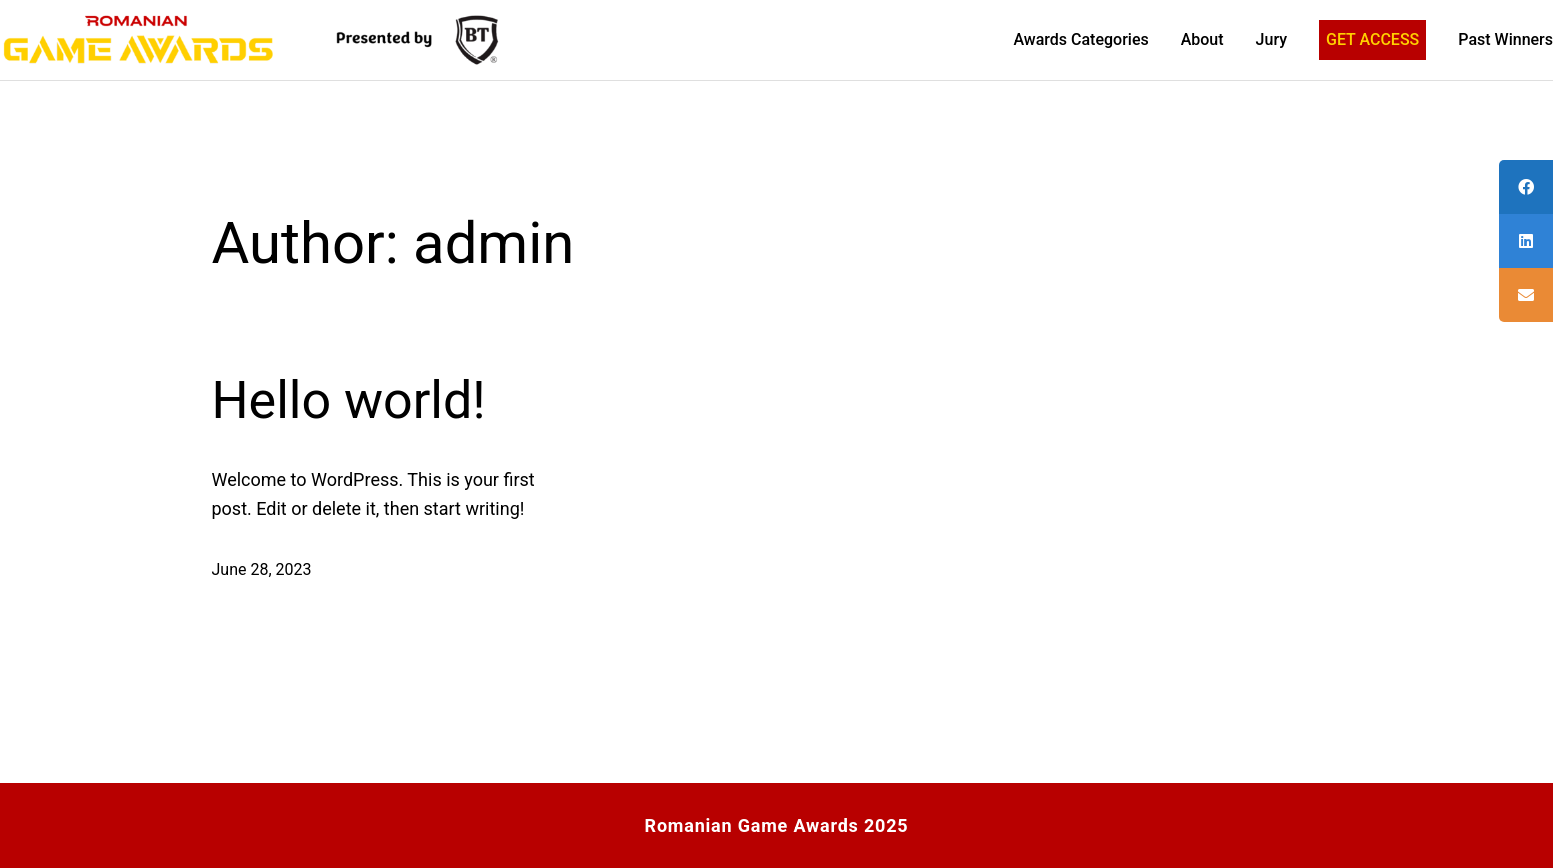 This screenshot has width=1553, height=868. What do you see at coordinates (777, 825) in the screenshot?
I see `Romanian Game Awards 2025` at bounding box center [777, 825].